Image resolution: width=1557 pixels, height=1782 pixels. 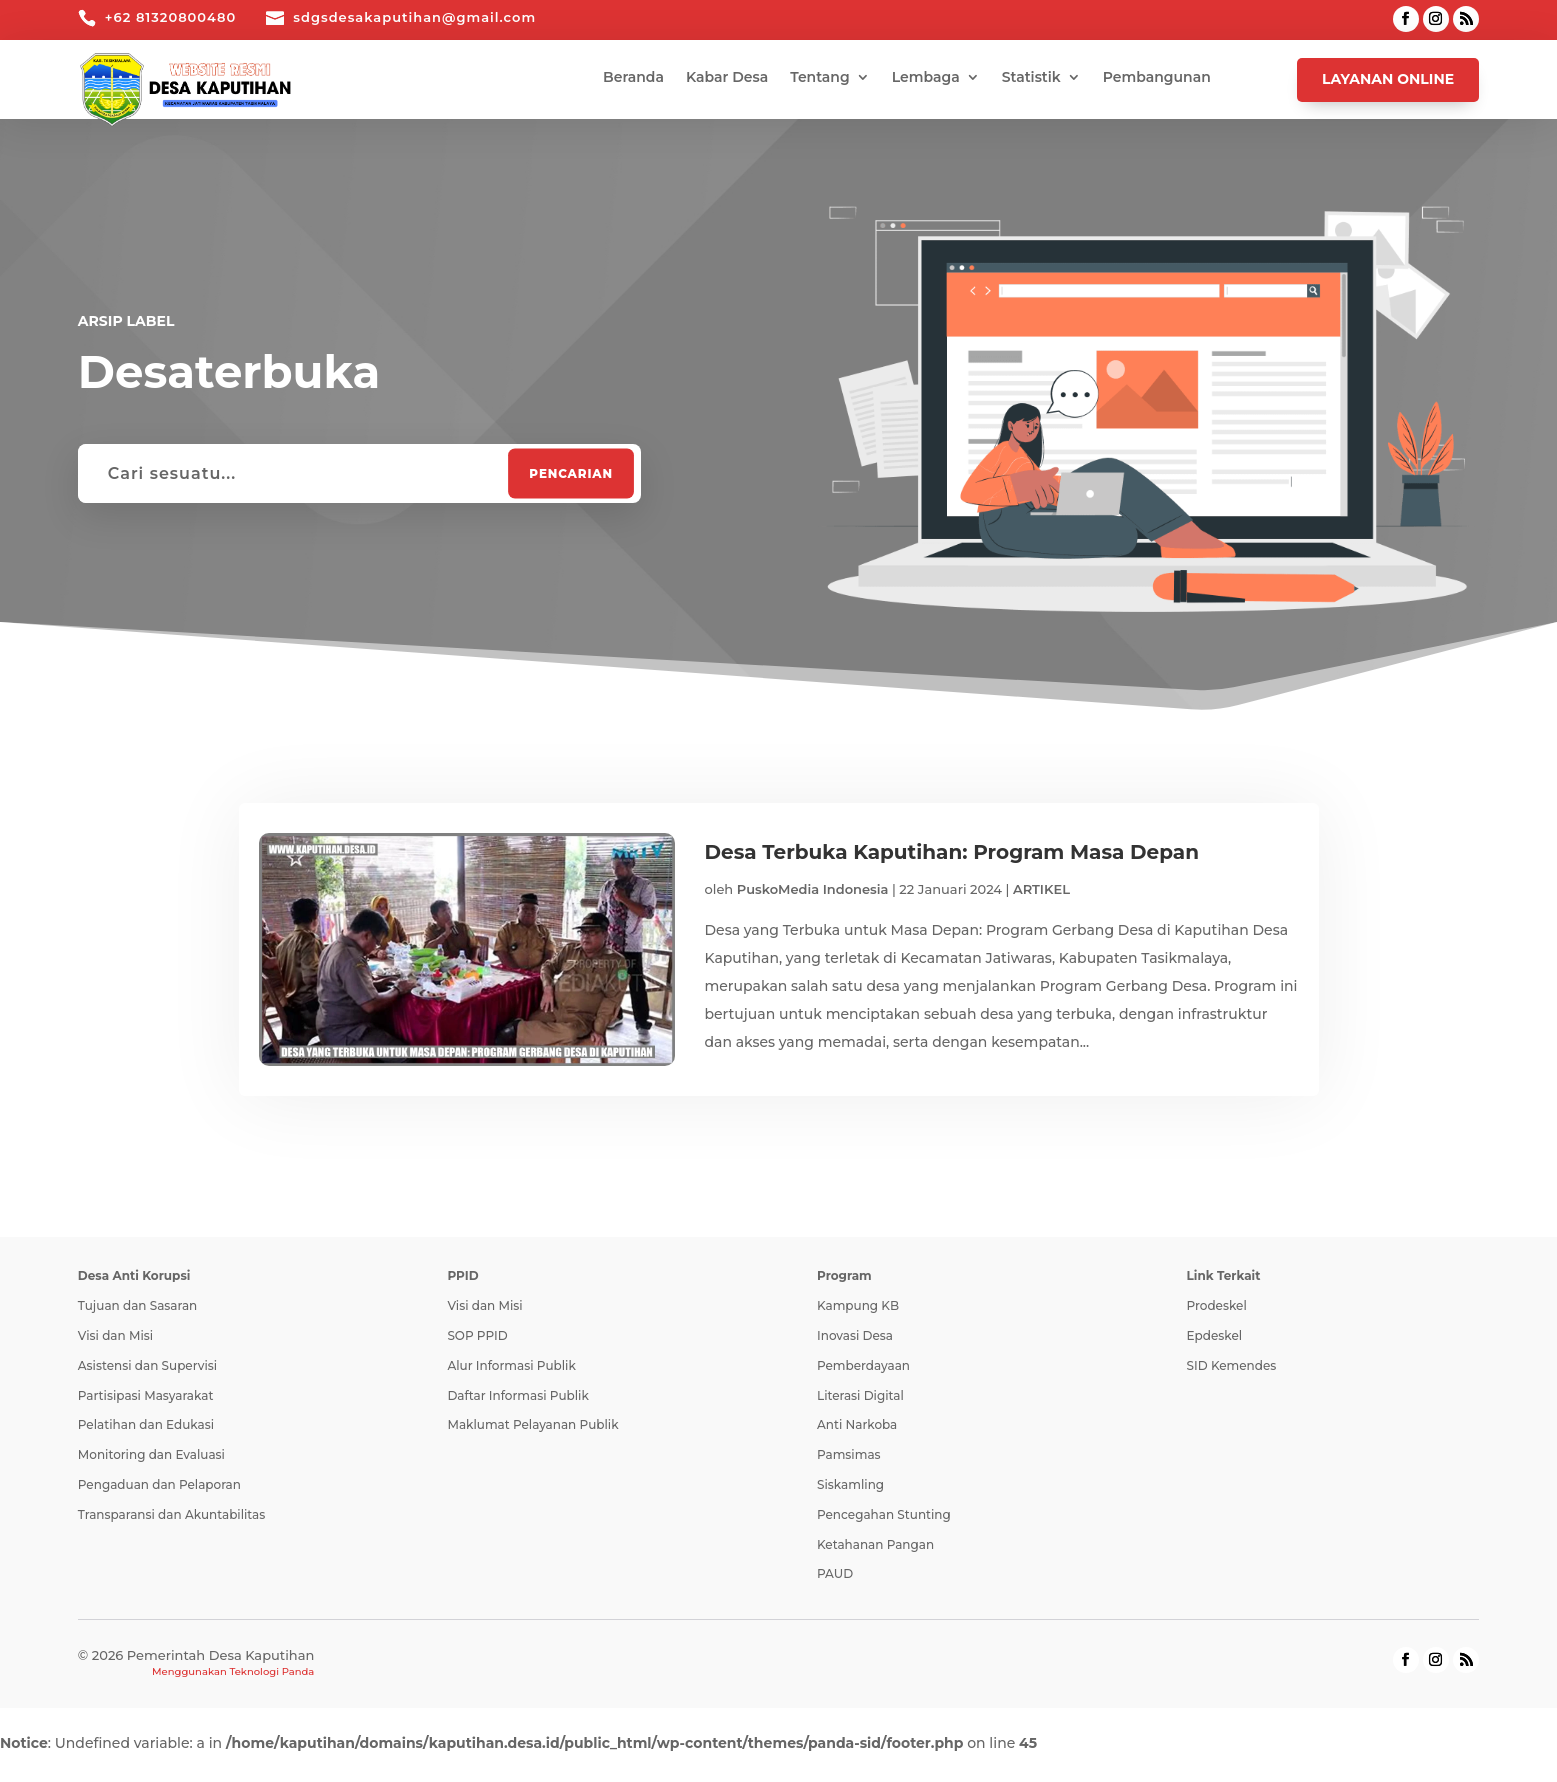 I want to click on Kampung KB, so click(x=858, y=1305).